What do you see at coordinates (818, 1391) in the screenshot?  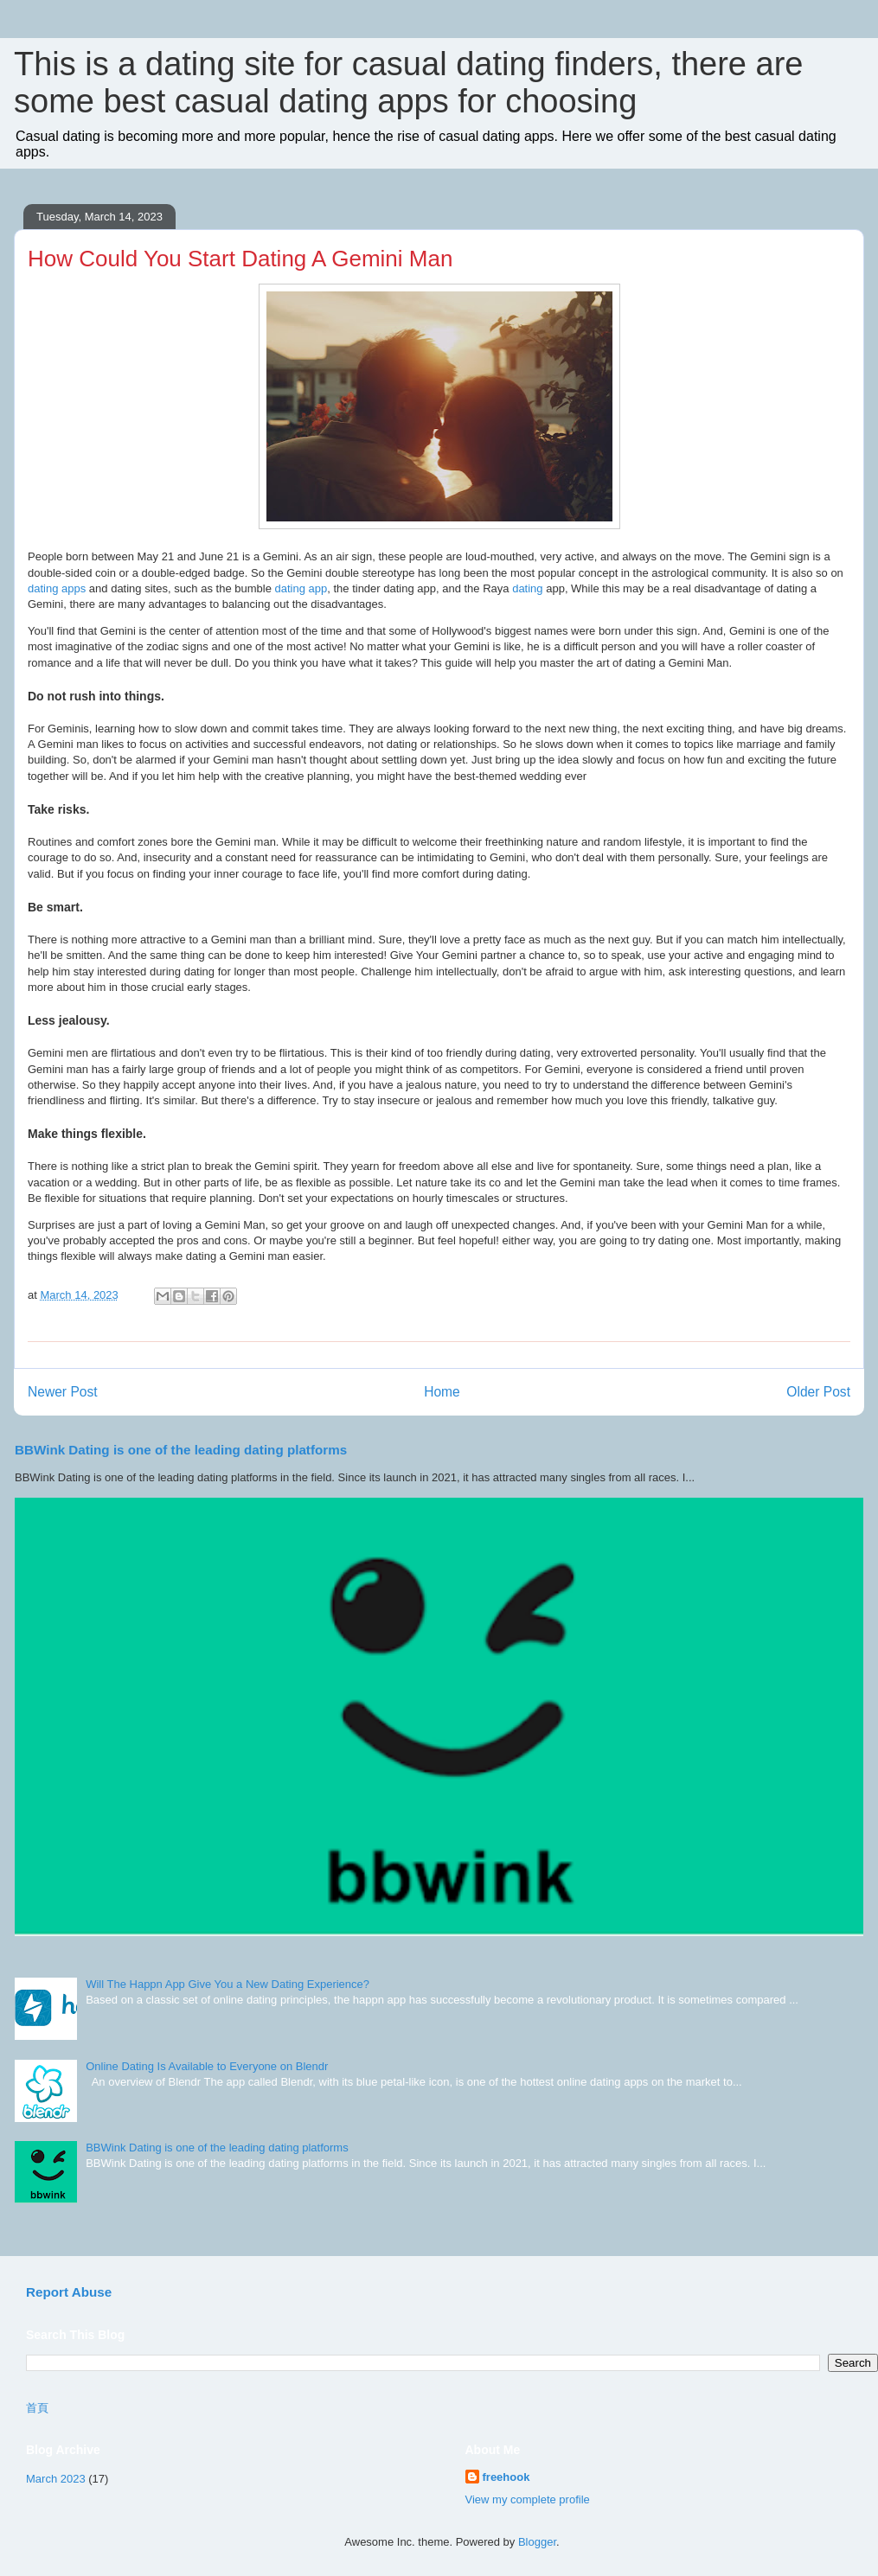 I see `Older Post` at bounding box center [818, 1391].